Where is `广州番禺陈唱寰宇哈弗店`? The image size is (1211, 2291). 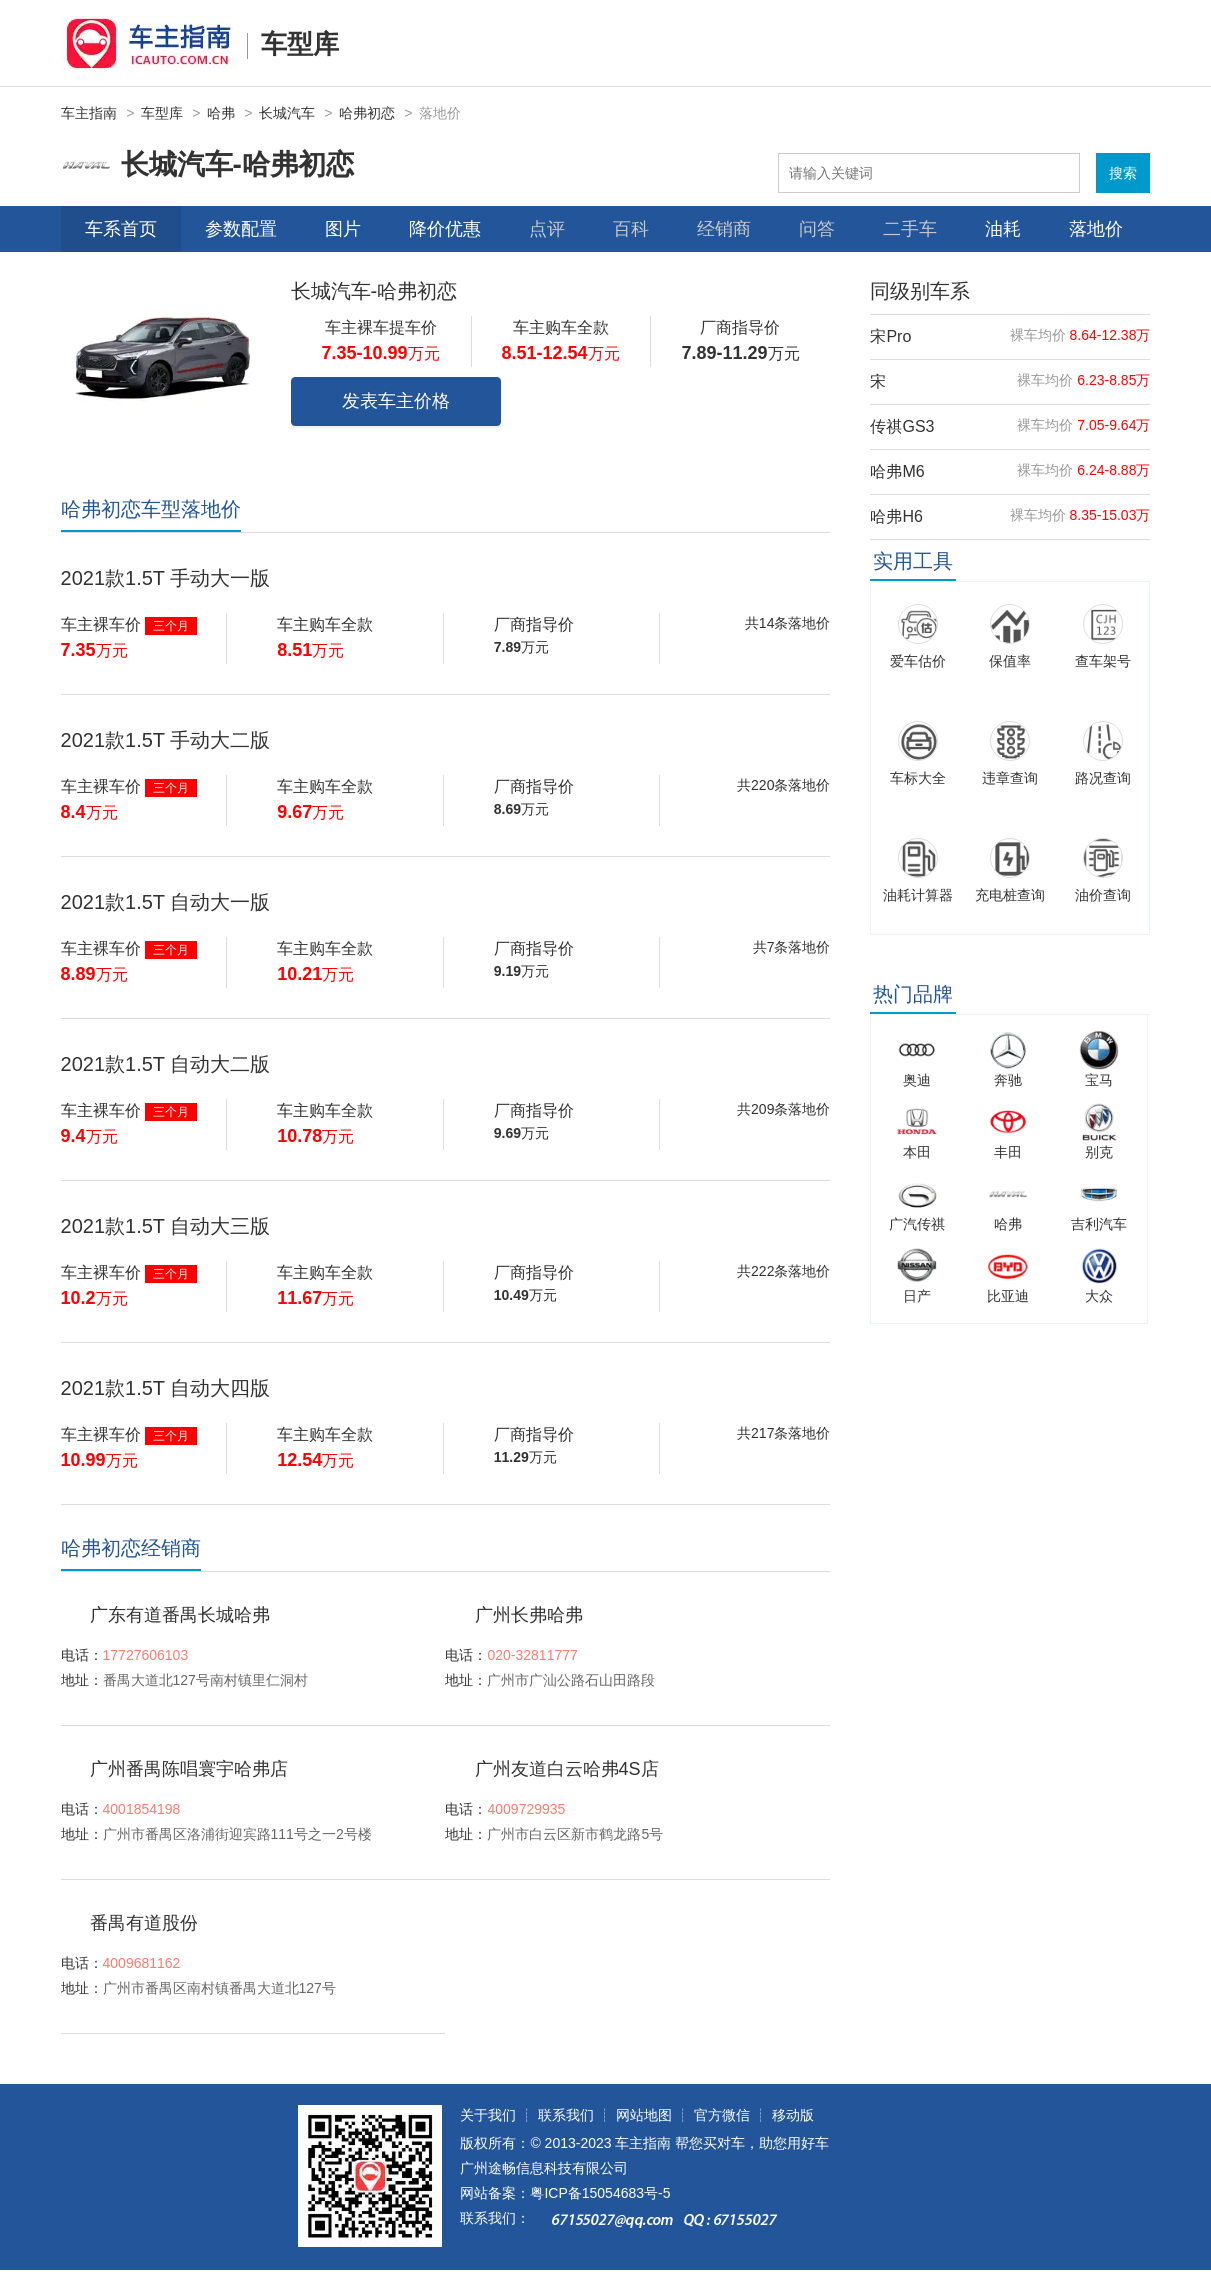
广州番禺陈唱寰宇哈弗店 is located at coordinates (189, 1769).